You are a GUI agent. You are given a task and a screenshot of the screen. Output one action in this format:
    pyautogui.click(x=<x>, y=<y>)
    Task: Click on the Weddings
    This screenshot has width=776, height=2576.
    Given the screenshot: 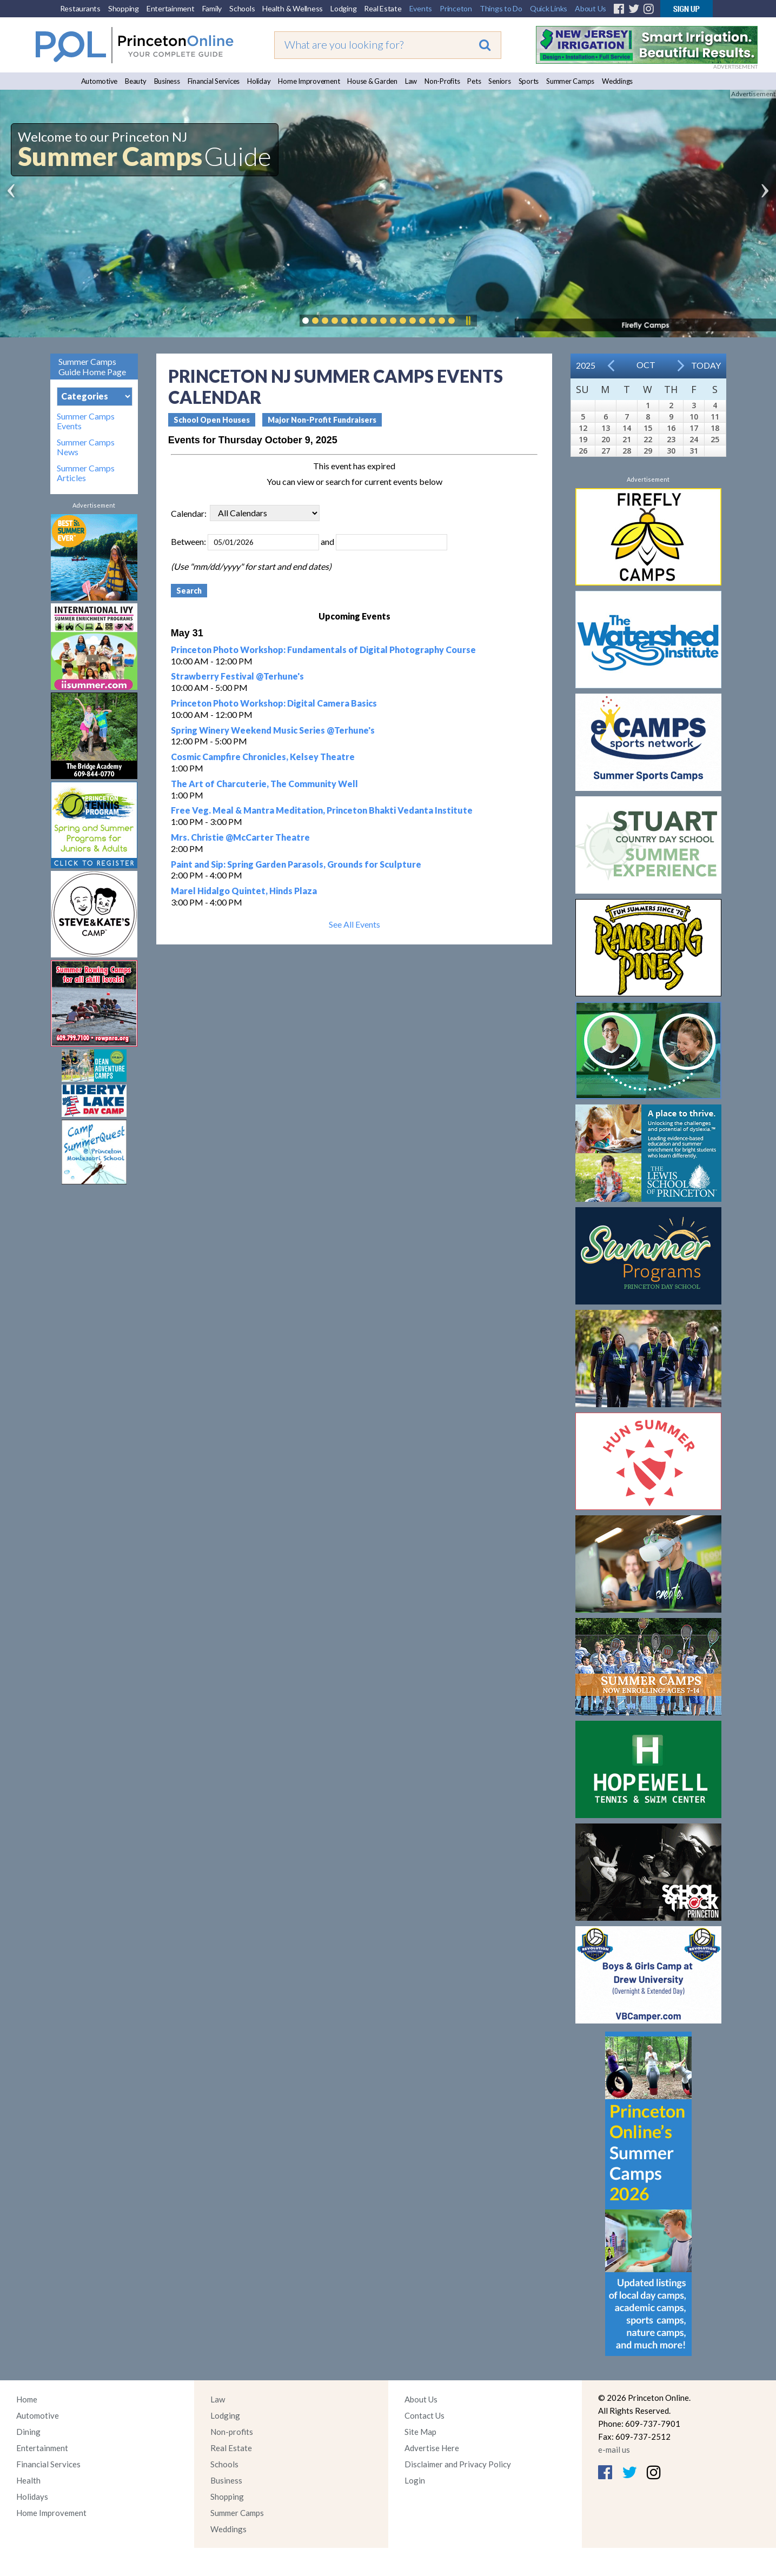 What is the action you would take?
    pyautogui.click(x=617, y=81)
    